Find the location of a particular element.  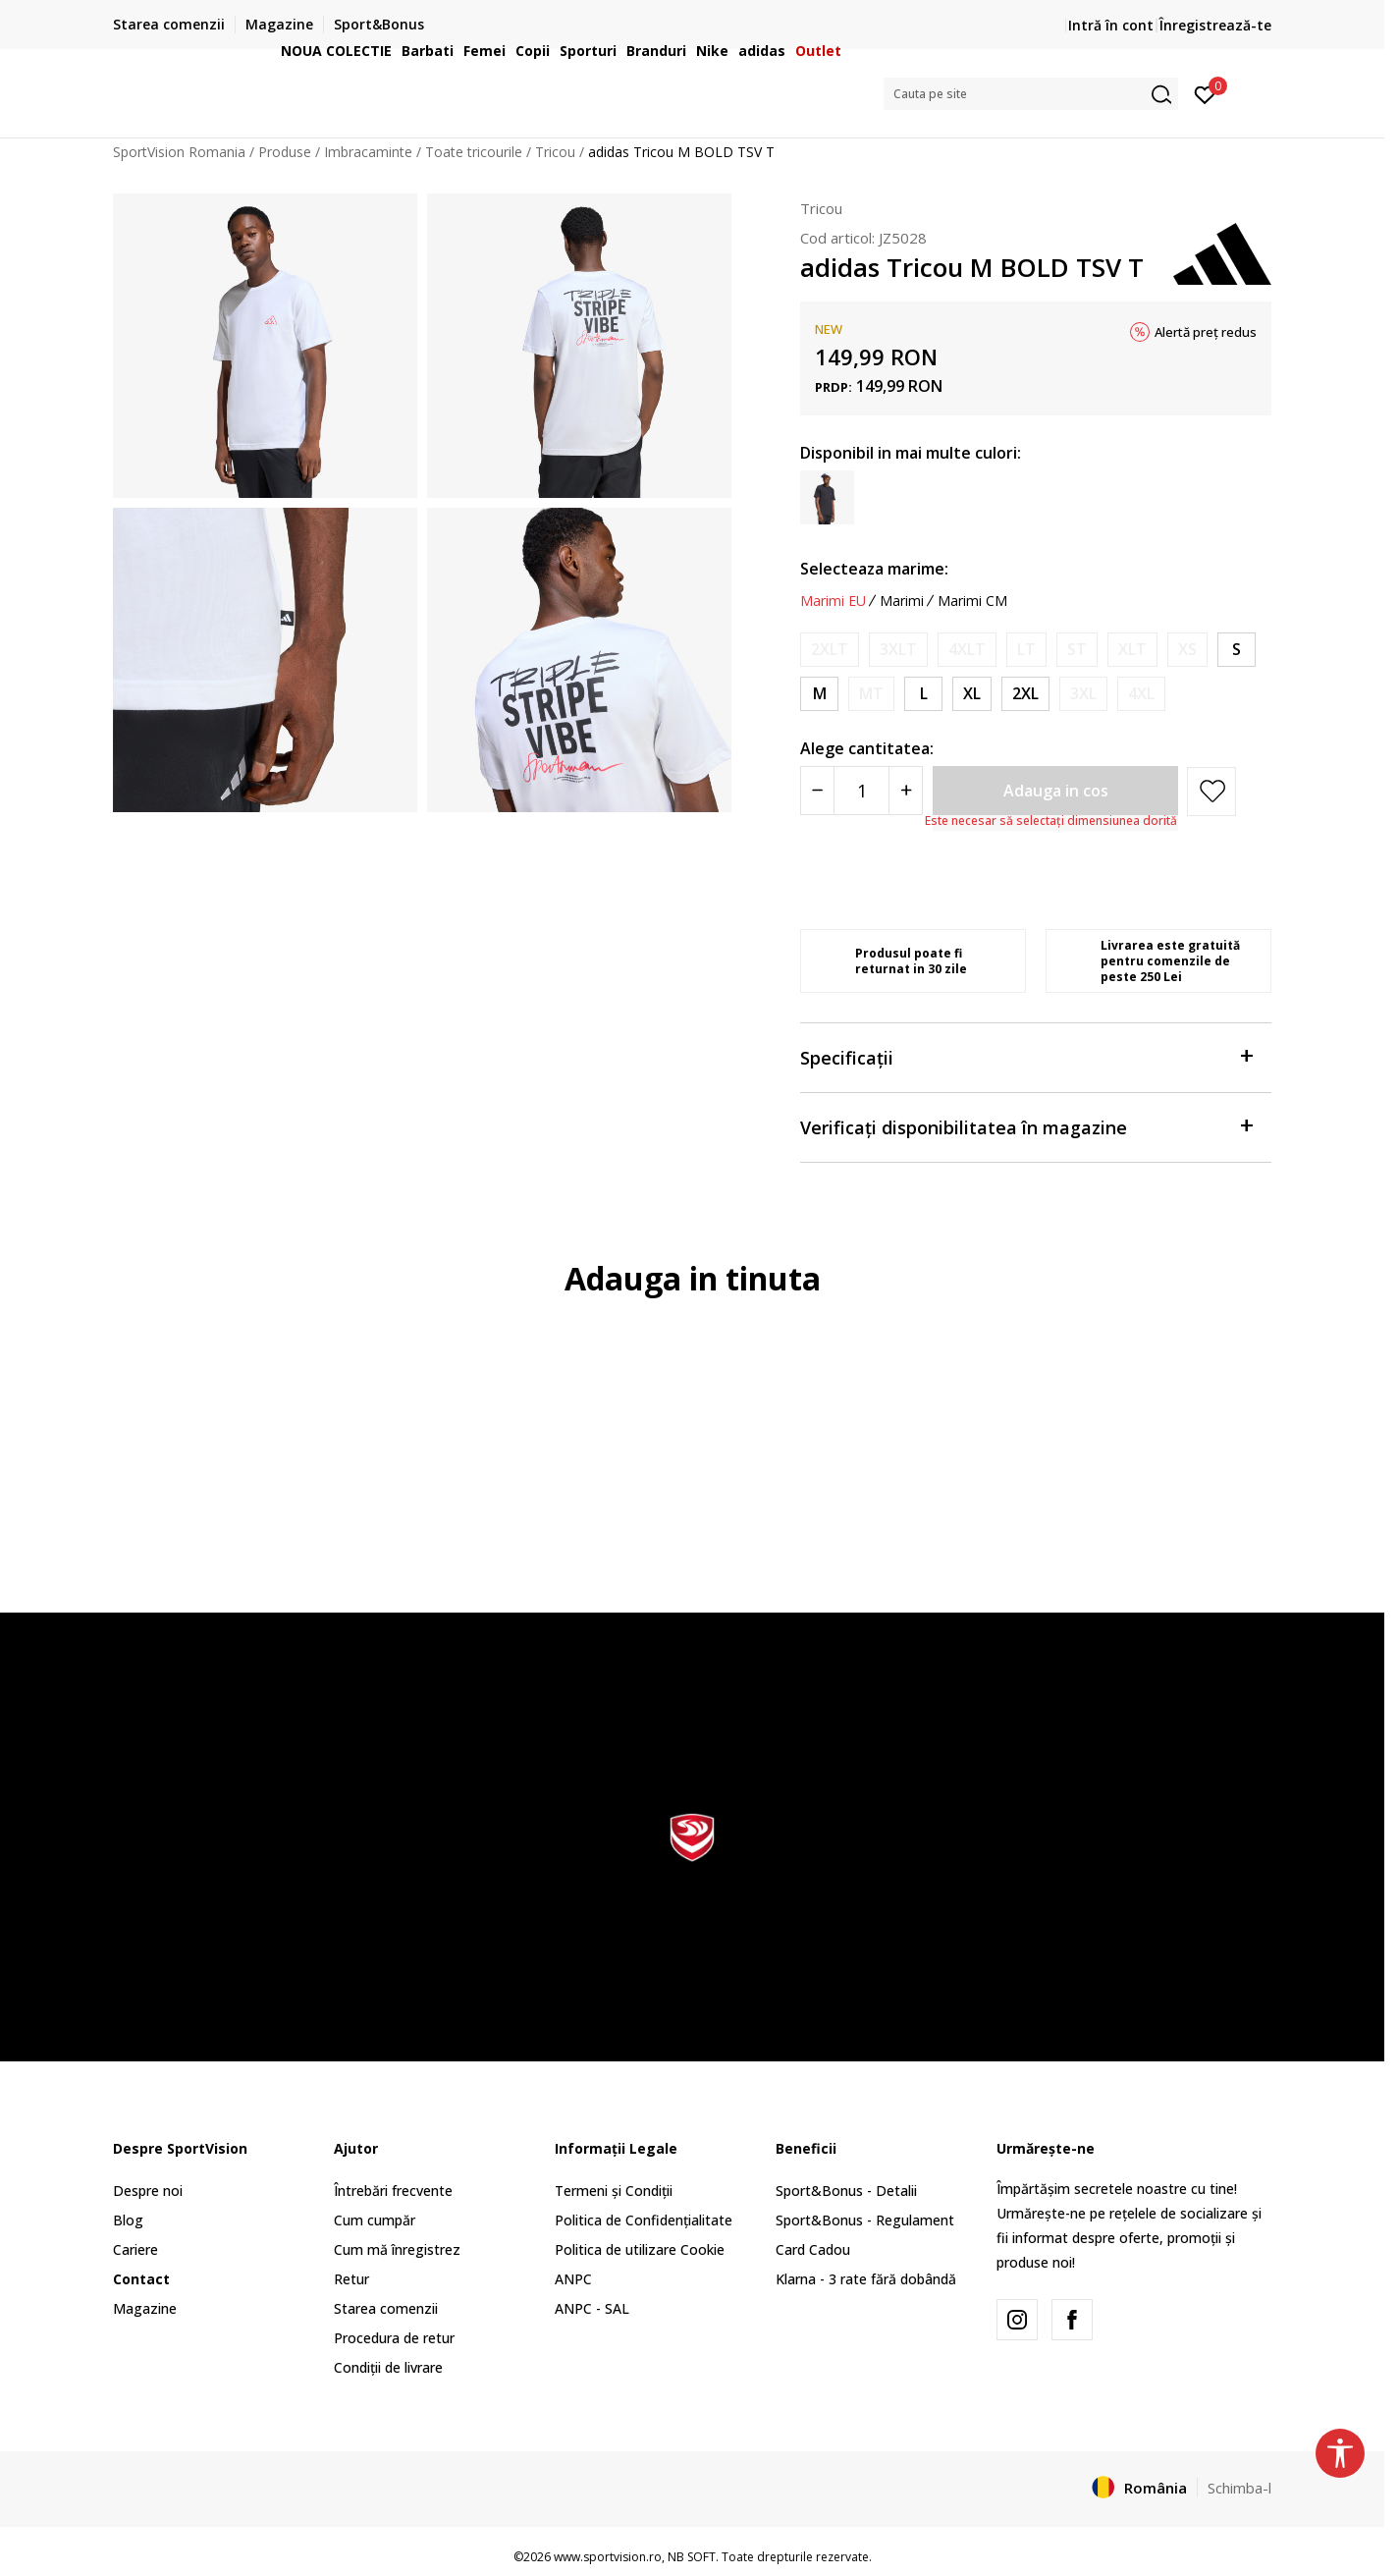

Specificații is located at coordinates (1026, 1056).